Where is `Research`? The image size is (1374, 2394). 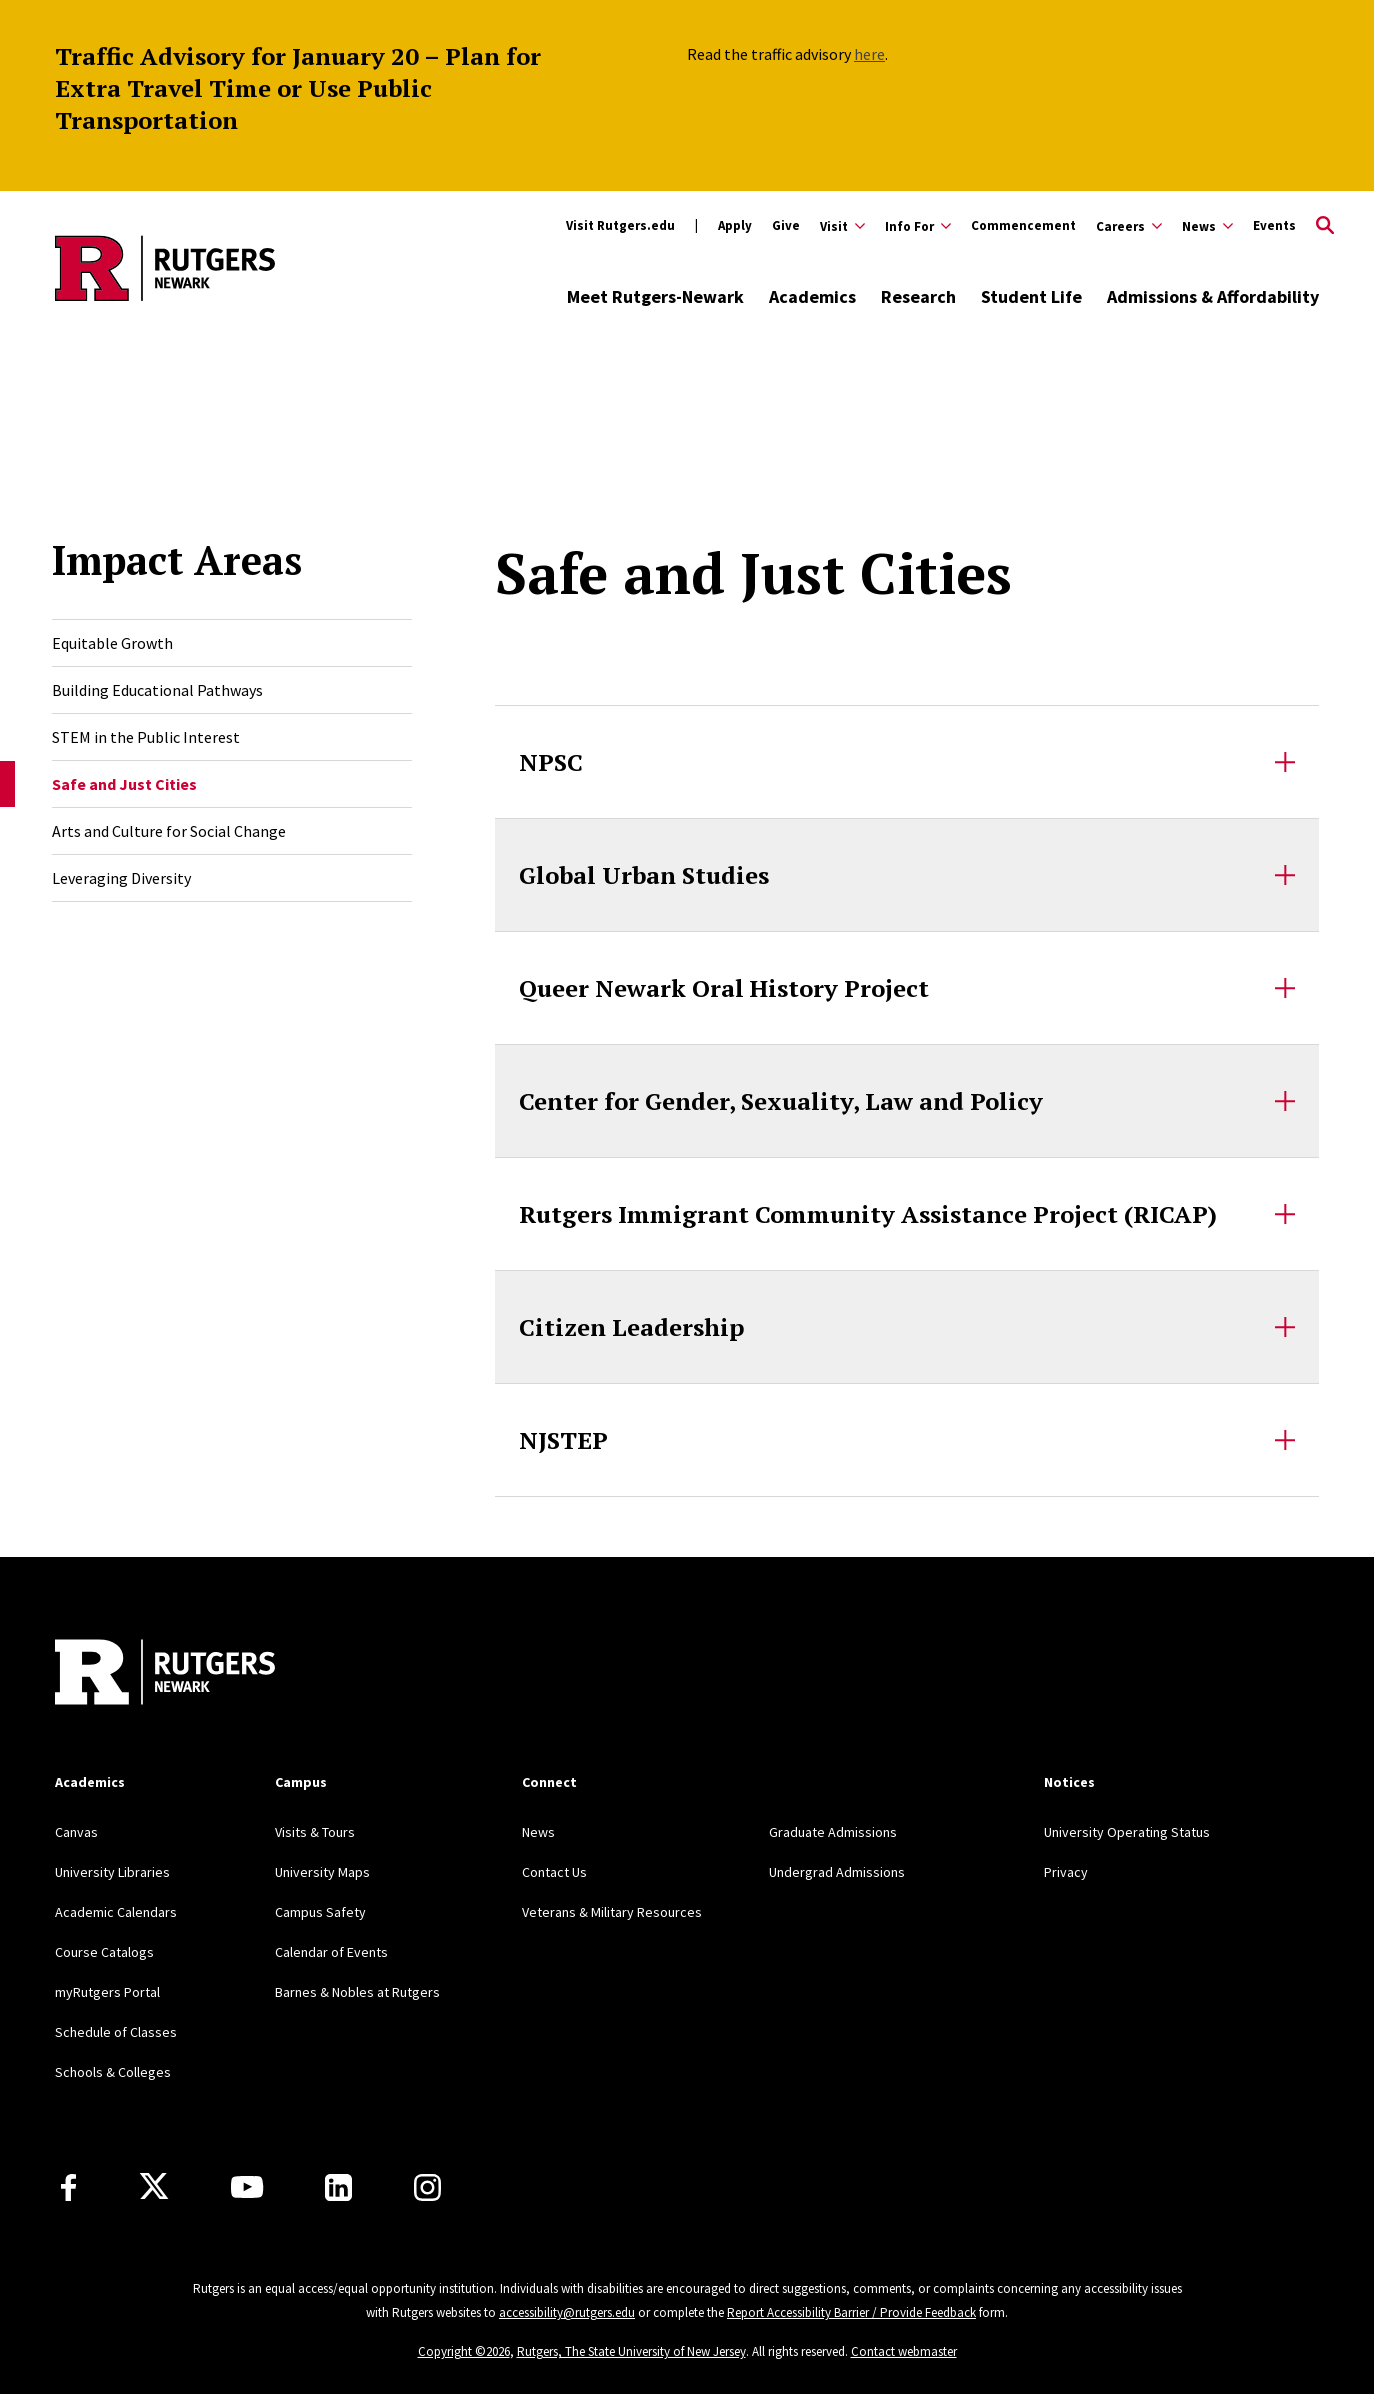
Research is located at coordinates (918, 296).